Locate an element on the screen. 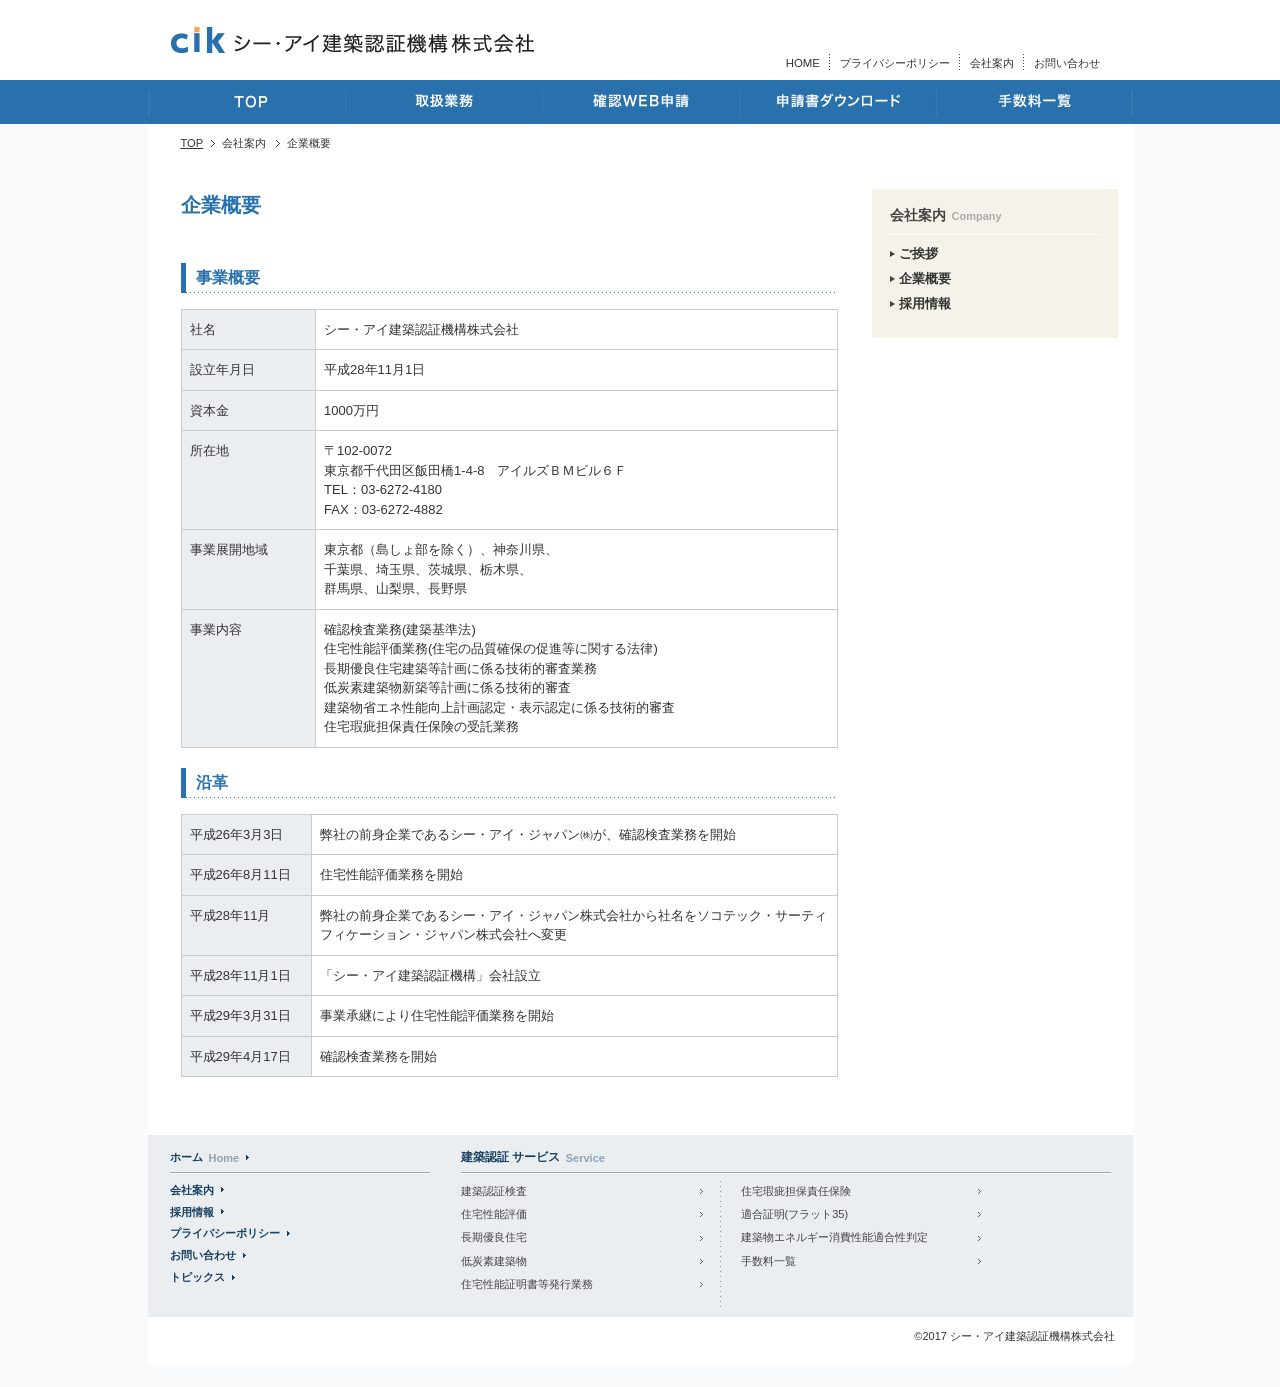 This screenshot has width=1280, height=1387. 長期優良住宅 is located at coordinates (494, 1237).